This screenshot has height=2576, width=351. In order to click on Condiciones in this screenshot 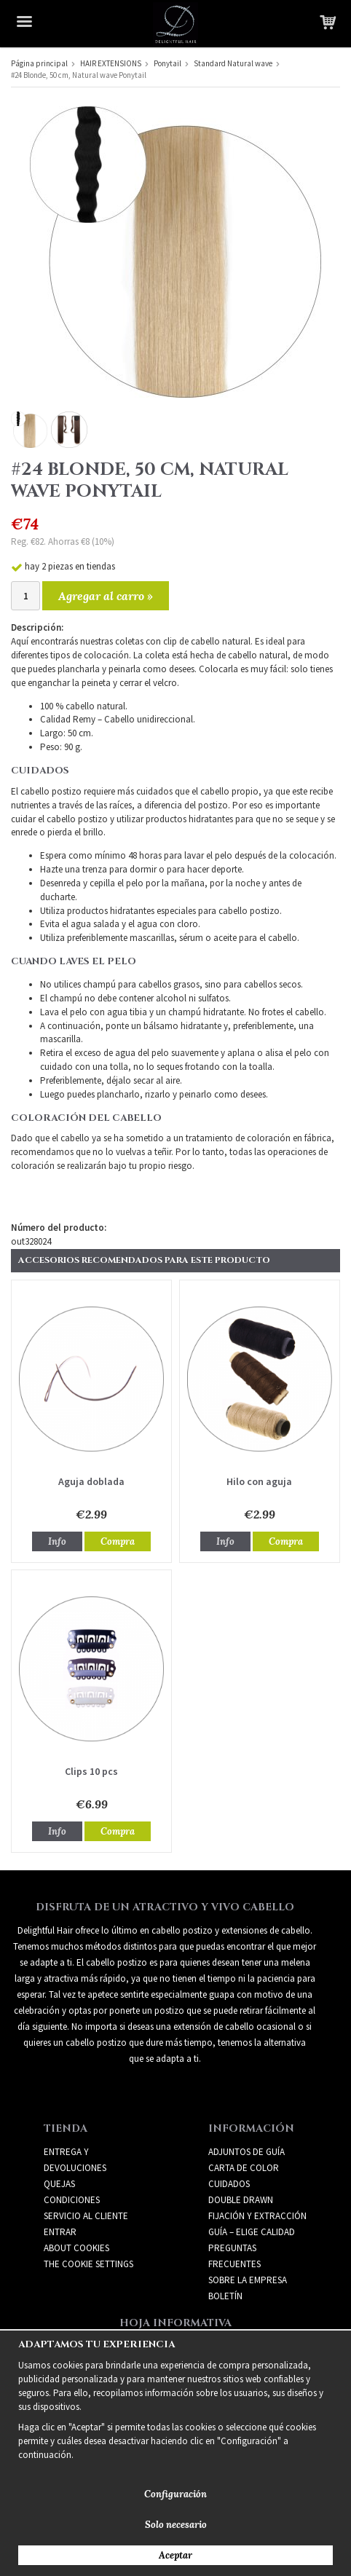, I will do `click(72, 2200)`.